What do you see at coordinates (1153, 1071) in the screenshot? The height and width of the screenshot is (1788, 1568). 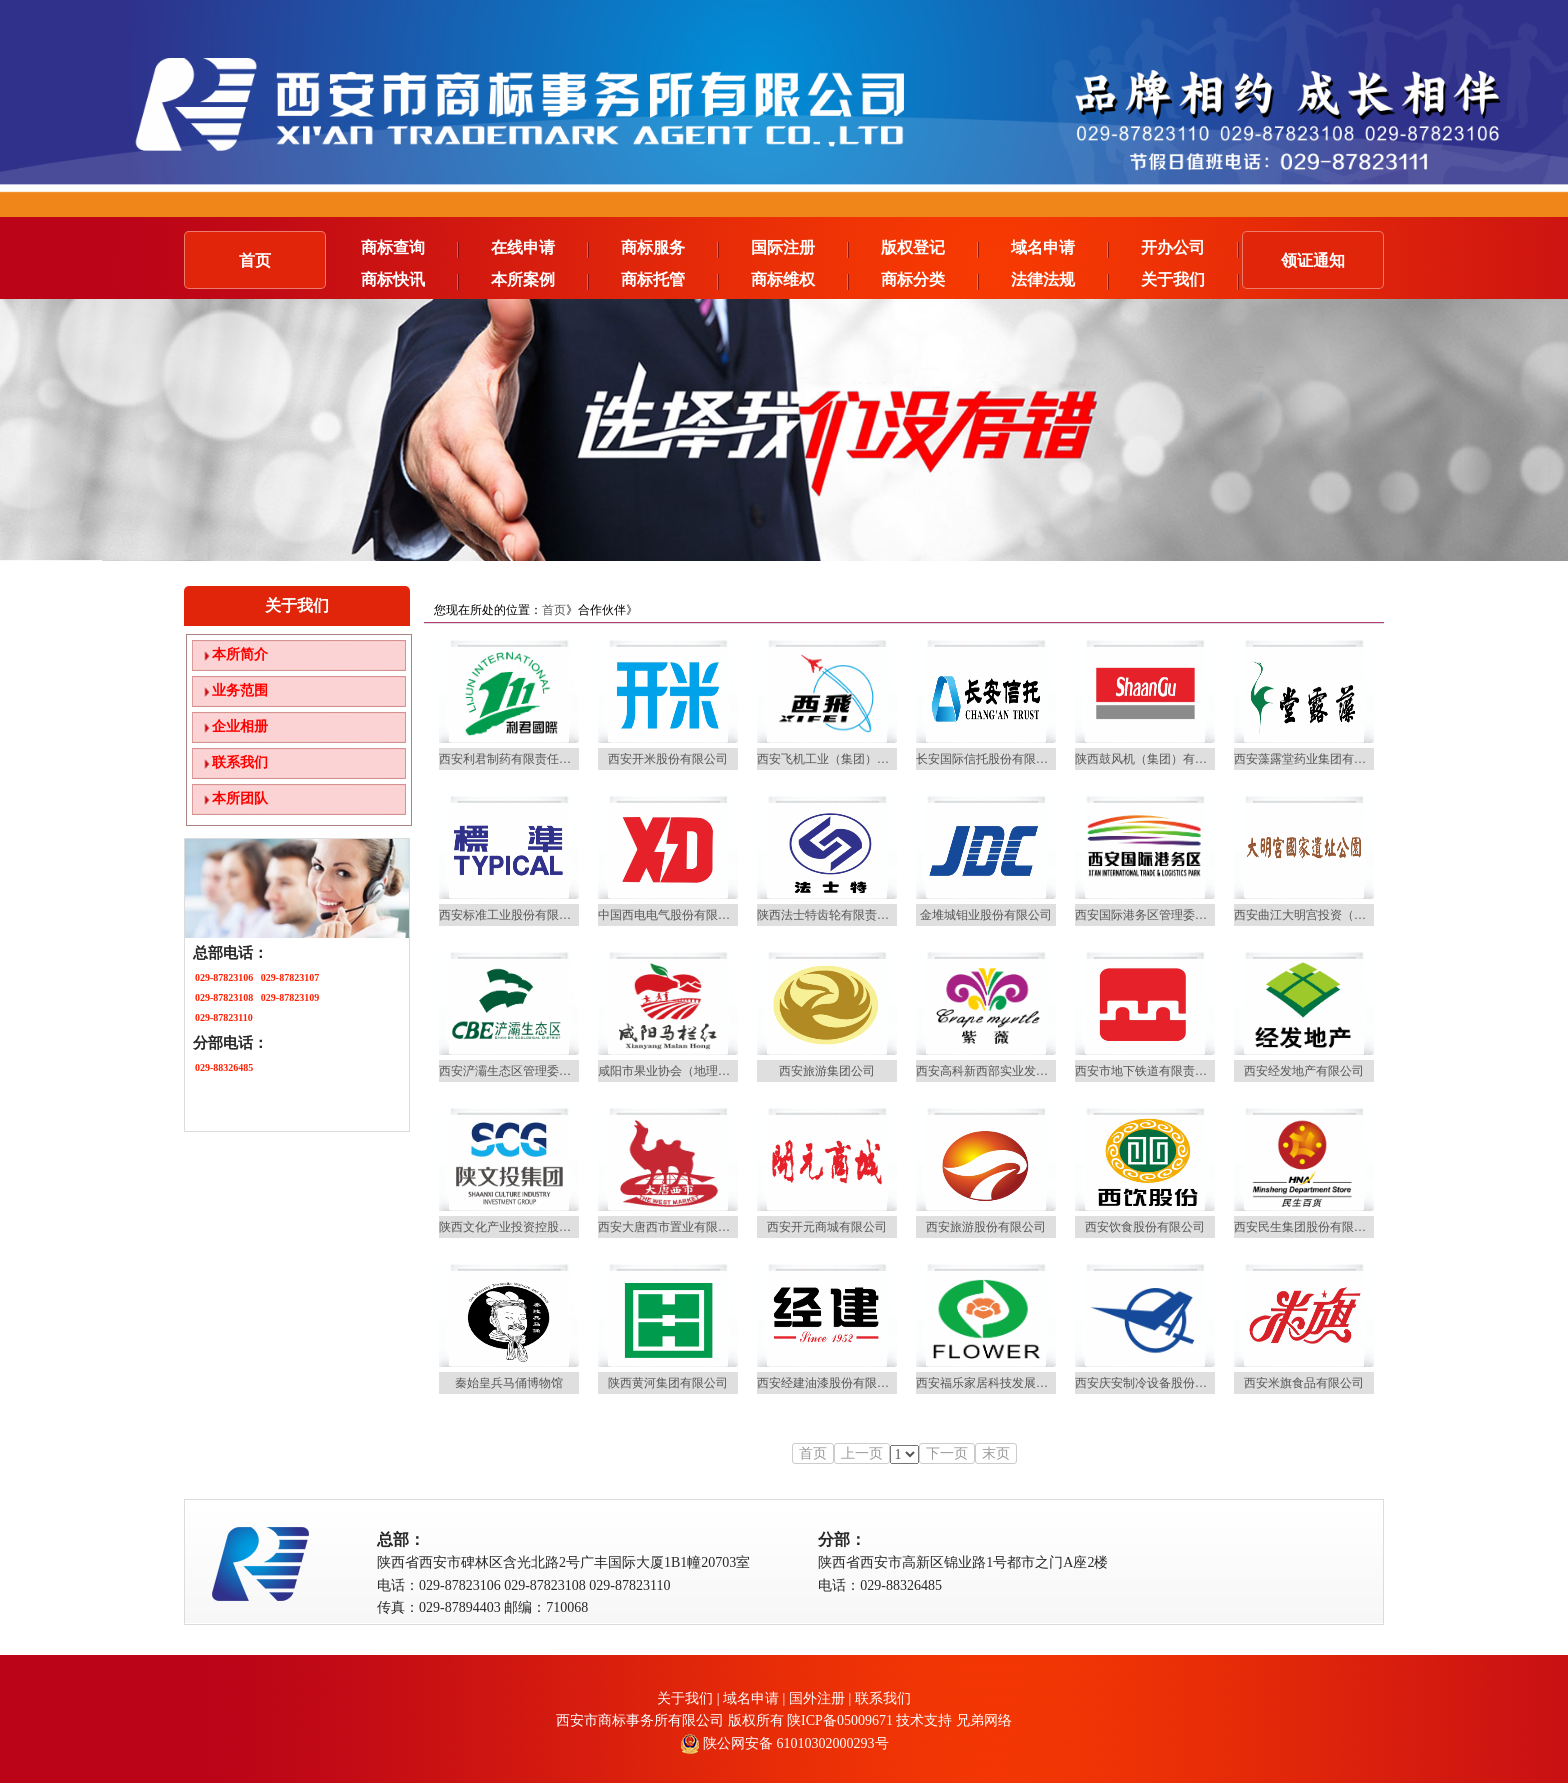 I see `西安市地下铁道有限责任公司` at bounding box center [1153, 1071].